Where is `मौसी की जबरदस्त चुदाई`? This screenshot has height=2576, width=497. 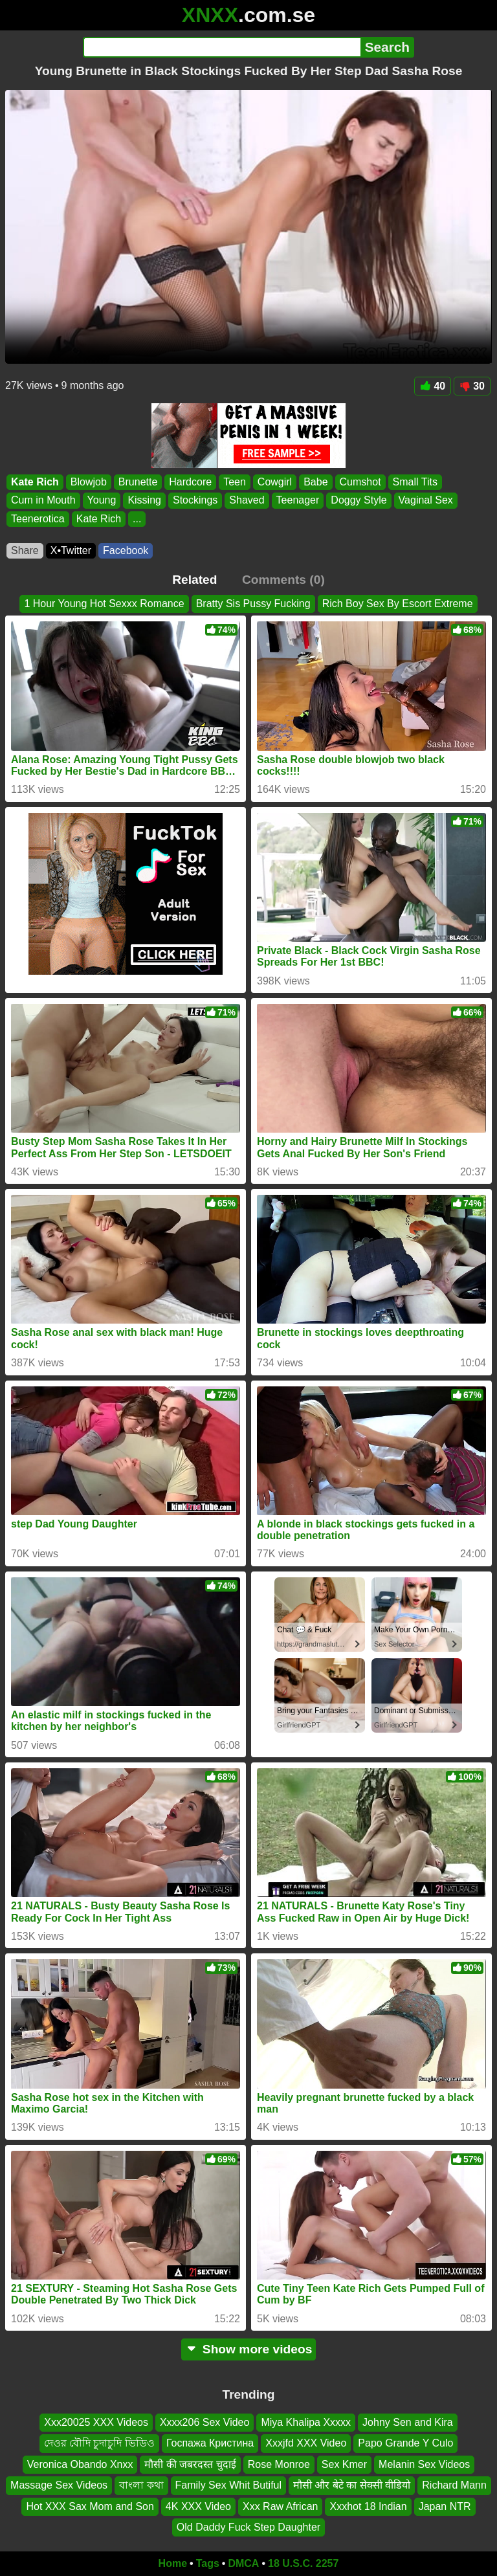
मौसी की जबरदस्त चुदाई is located at coordinates (190, 2464).